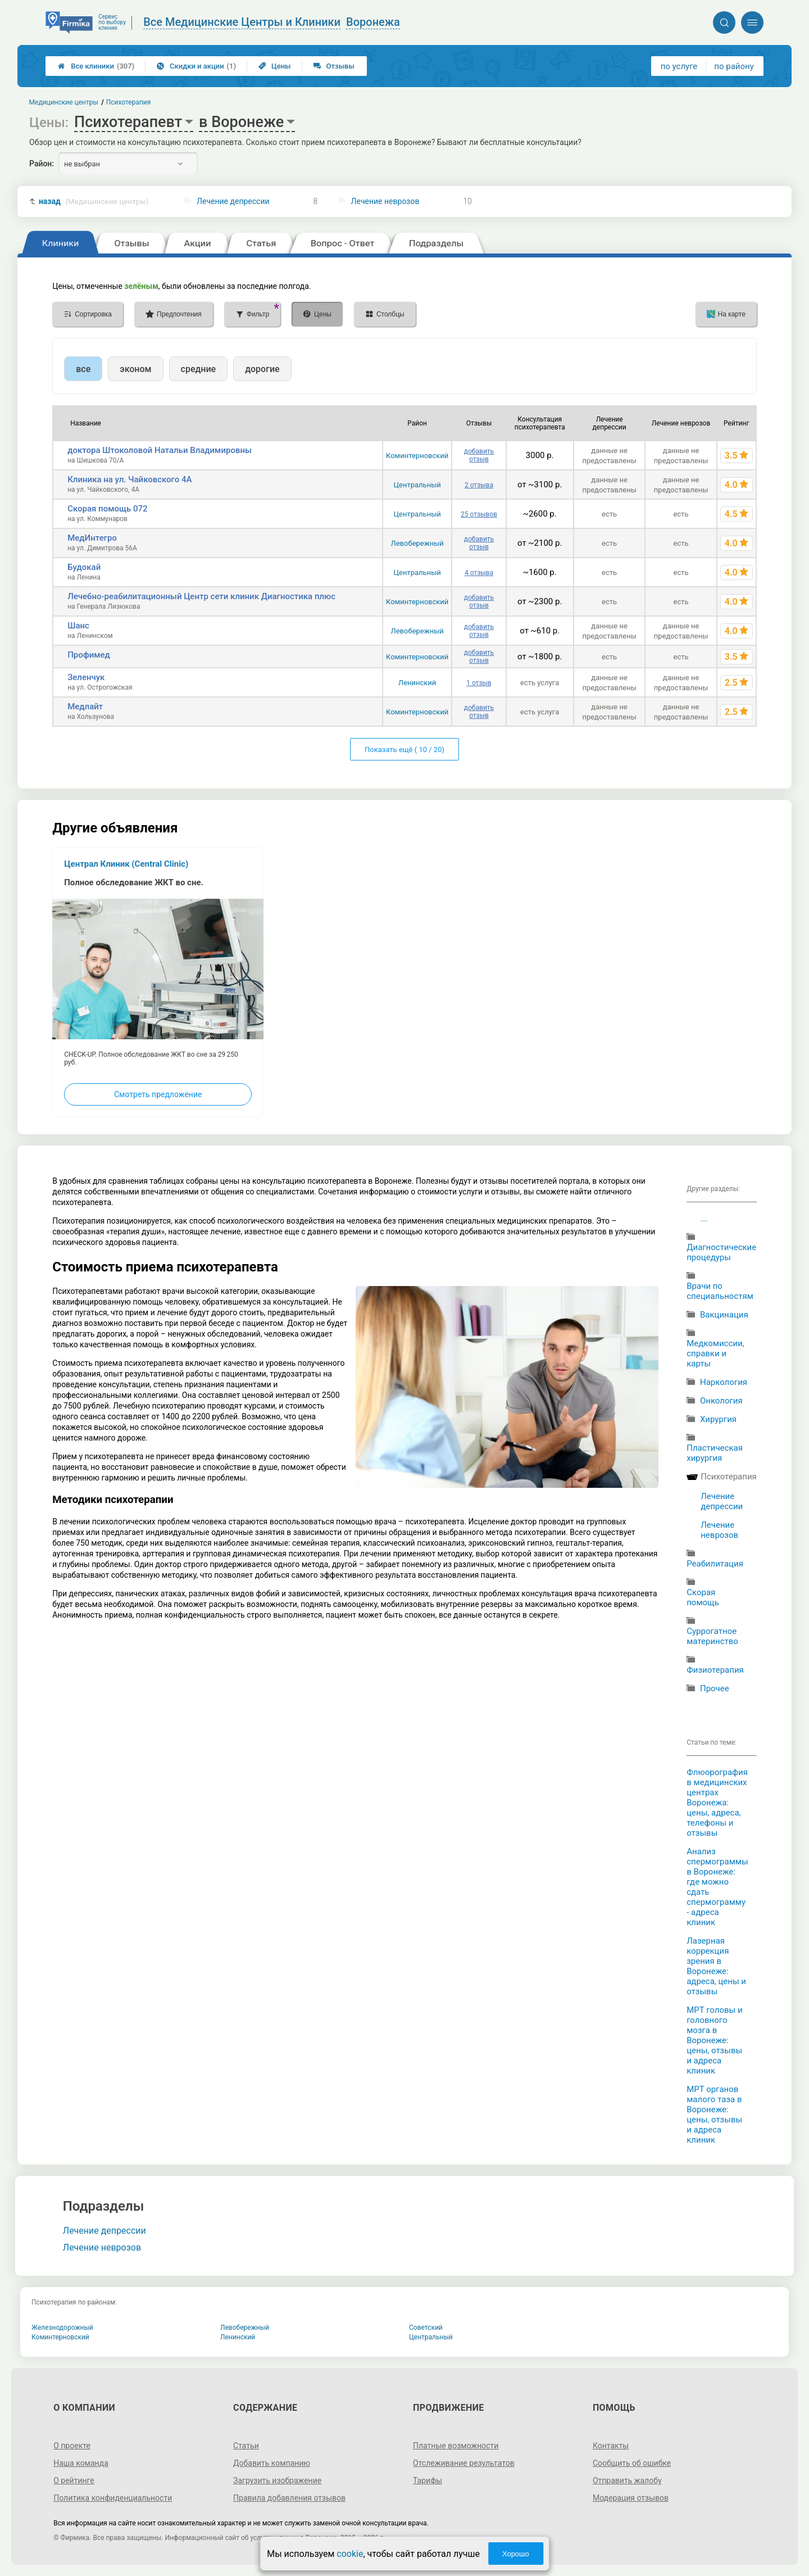 The image size is (809, 2576). What do you see at coordinates (715, 1453) in the screenshot?
I see `Пластическая хирургия` at bounding box center [715, 1453].